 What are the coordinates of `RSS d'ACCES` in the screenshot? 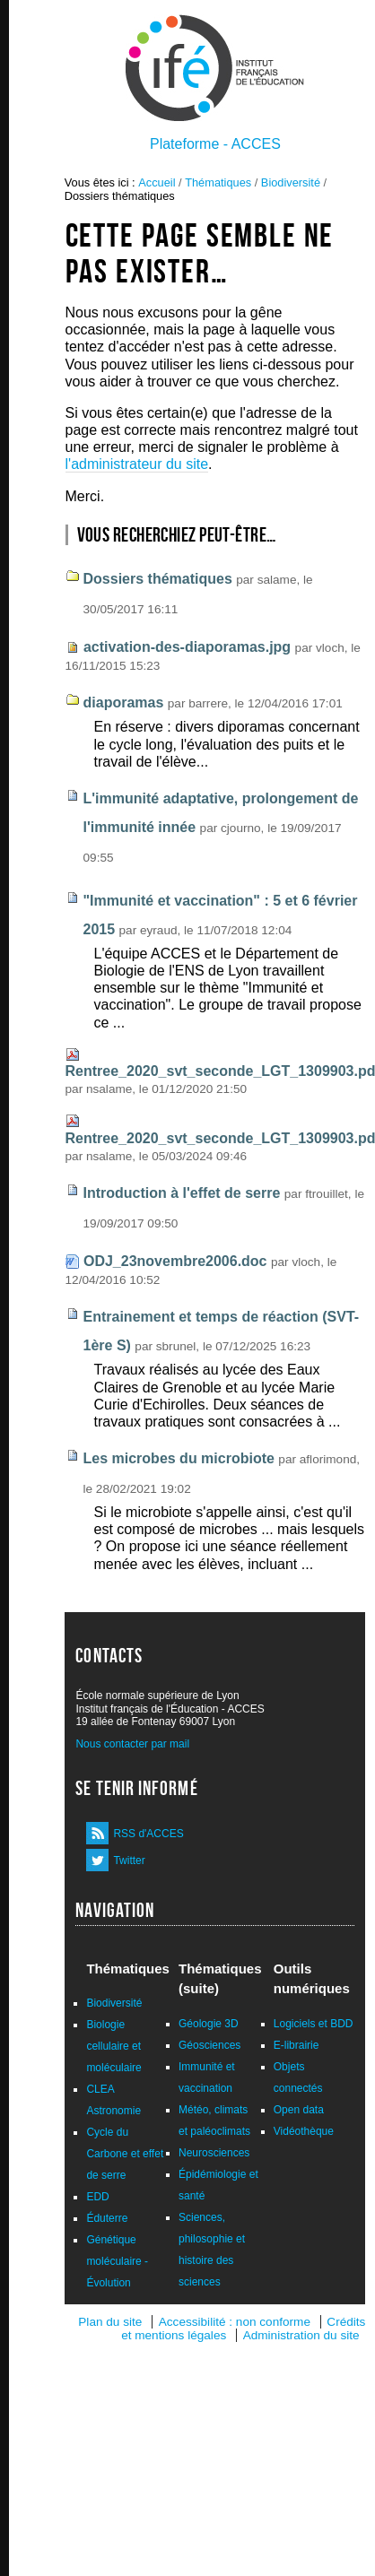 It's located at (148, 1833).